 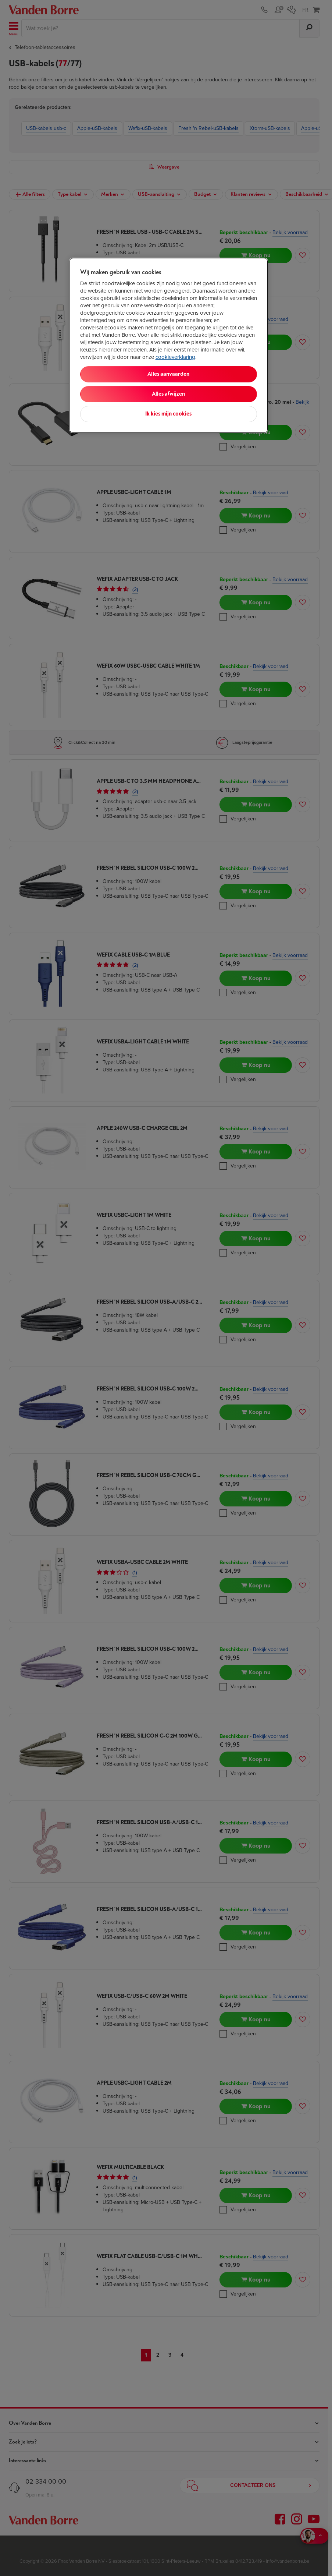 What do you see at coordinates (168, 413) in the screenshot?
I see `Ik kies mijn cookies [Ik kies mijn cookies, Opent het dialoogvenster van het voorkeurencentrum]` at bounding box center [168, 413].